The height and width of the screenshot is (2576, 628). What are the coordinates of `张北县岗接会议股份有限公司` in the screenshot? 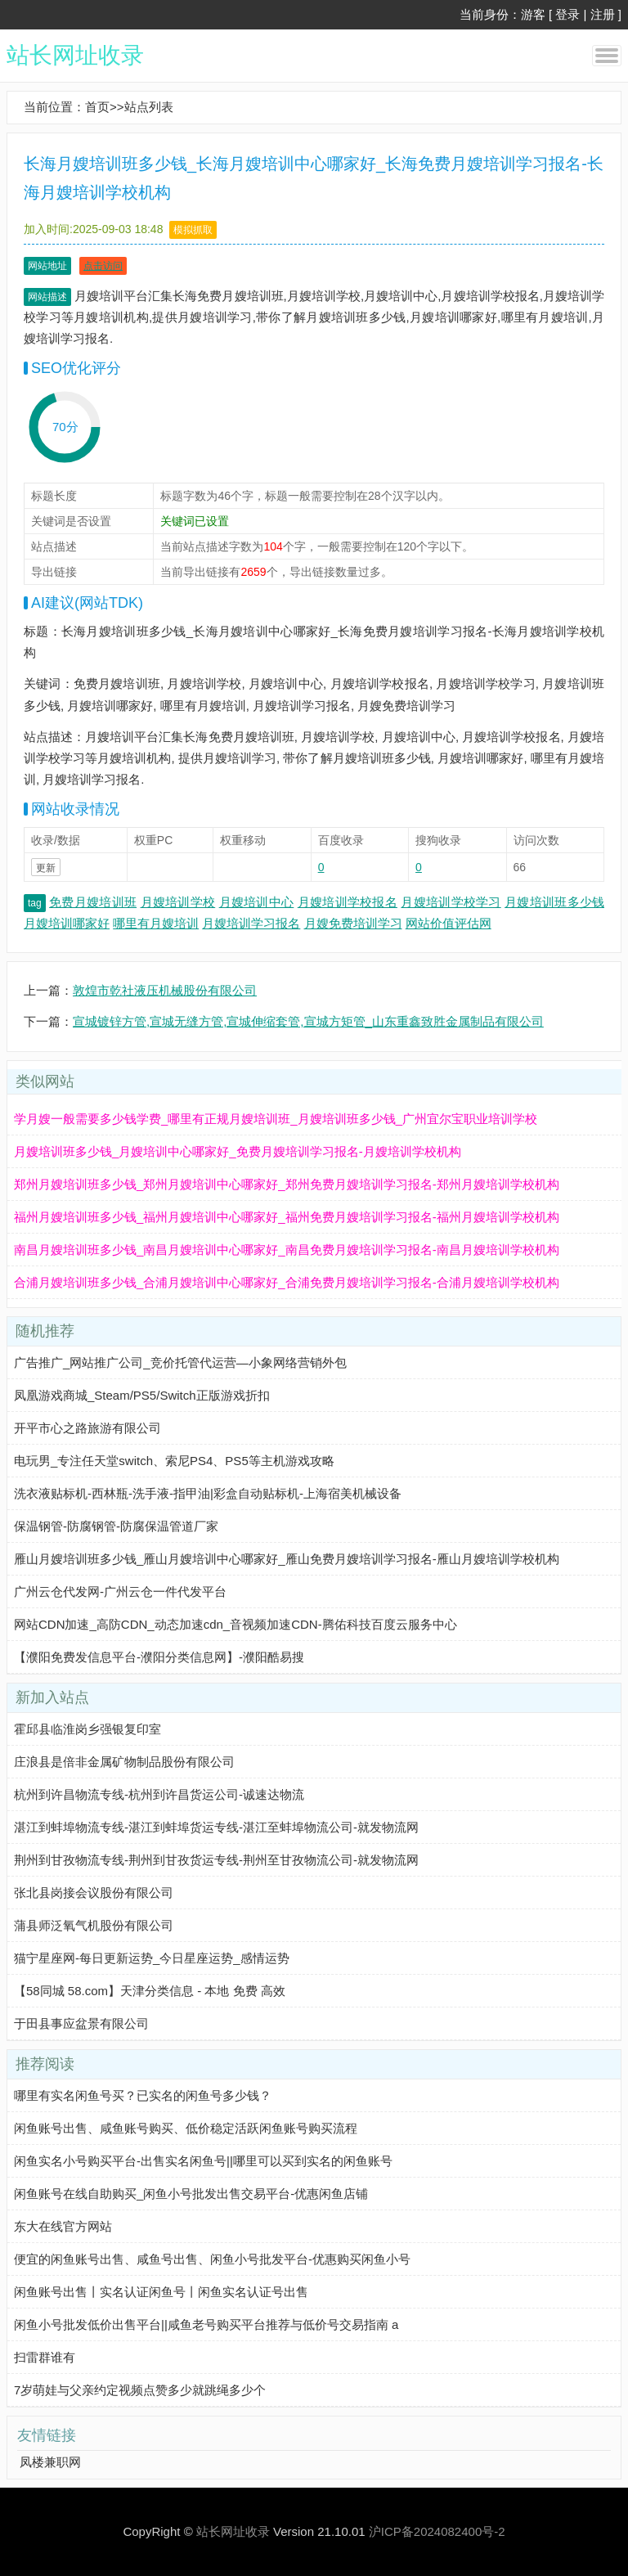 It's located at (93, 1892).